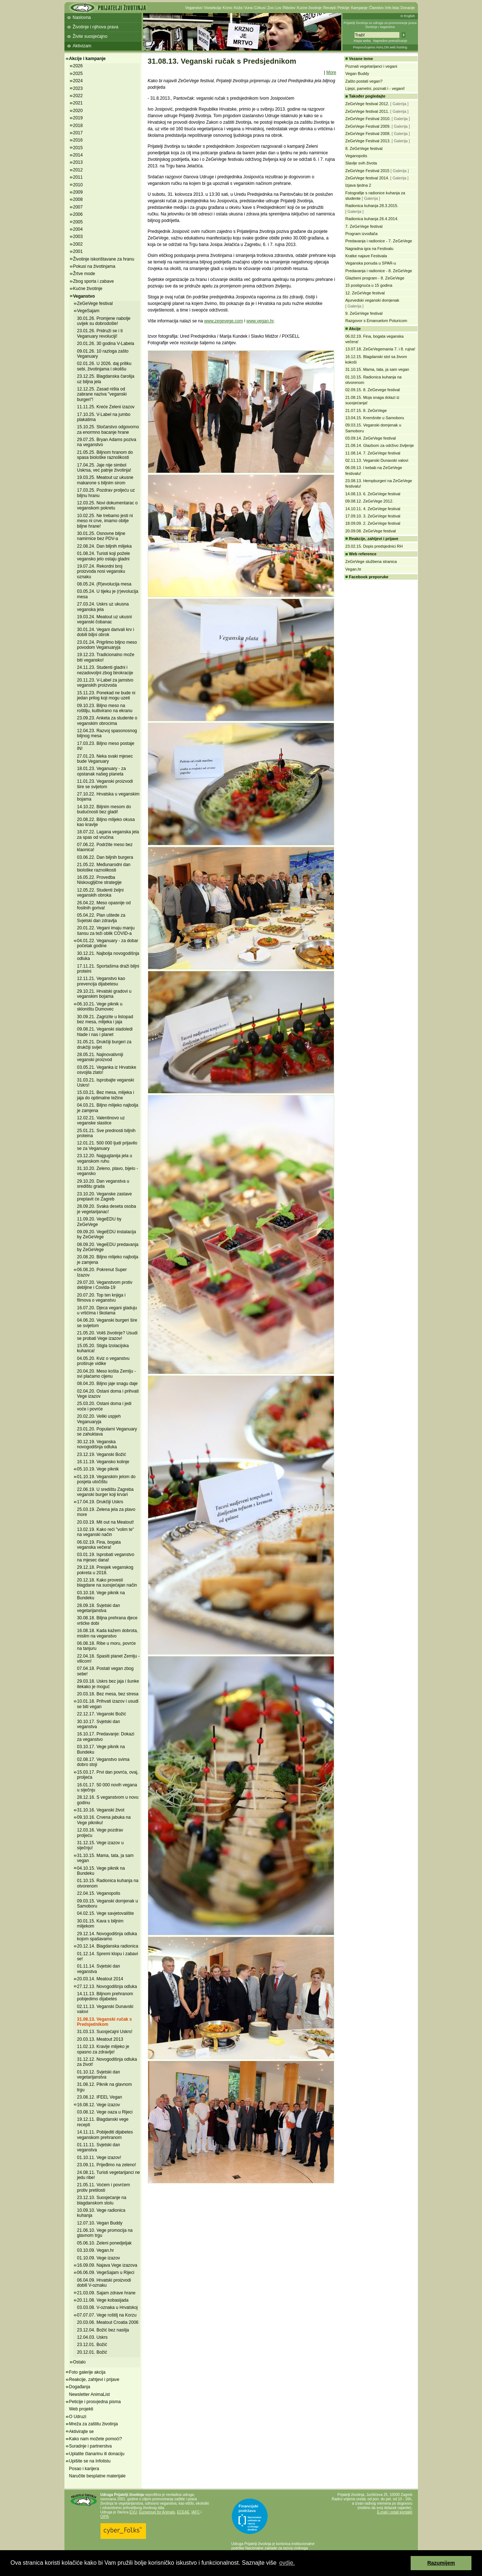  Describe the element at coordinates (105, 1996) in the screenshot. I see `14.11.13. Biljnom prehranom pobijedimo dijabetes` at that location.